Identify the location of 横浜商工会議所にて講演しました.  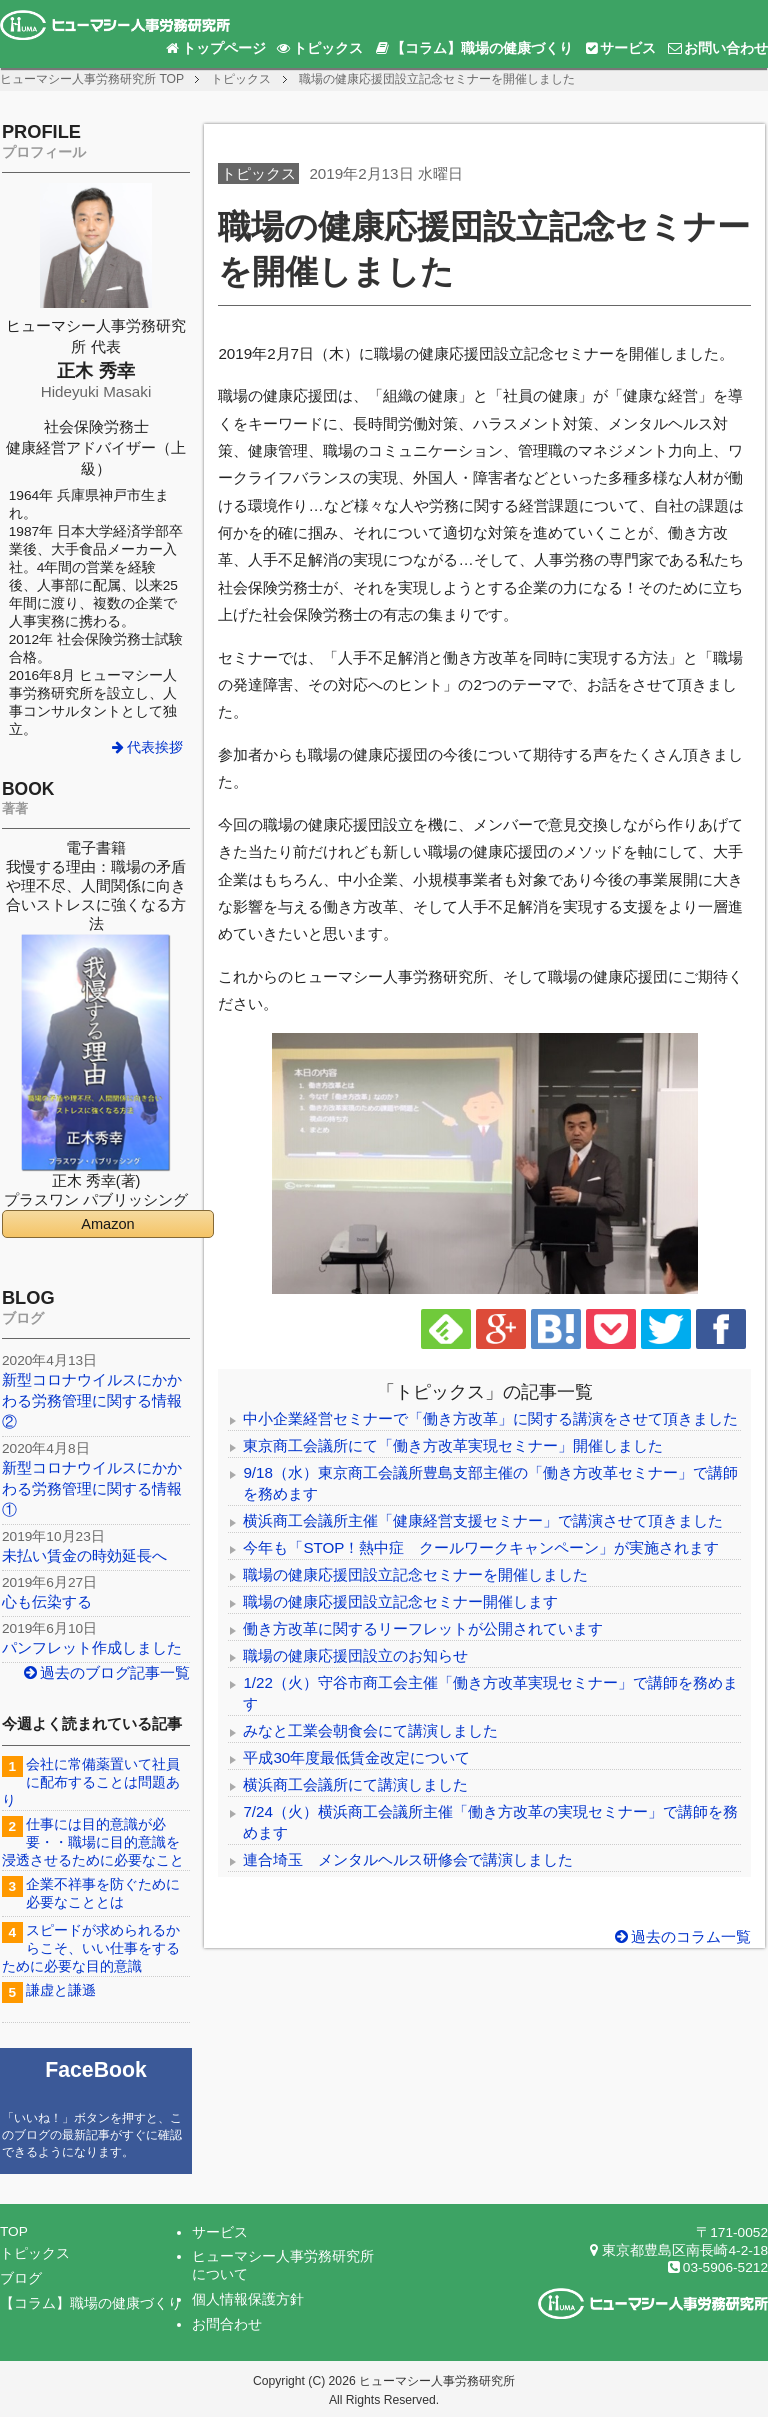
(355, 1784).